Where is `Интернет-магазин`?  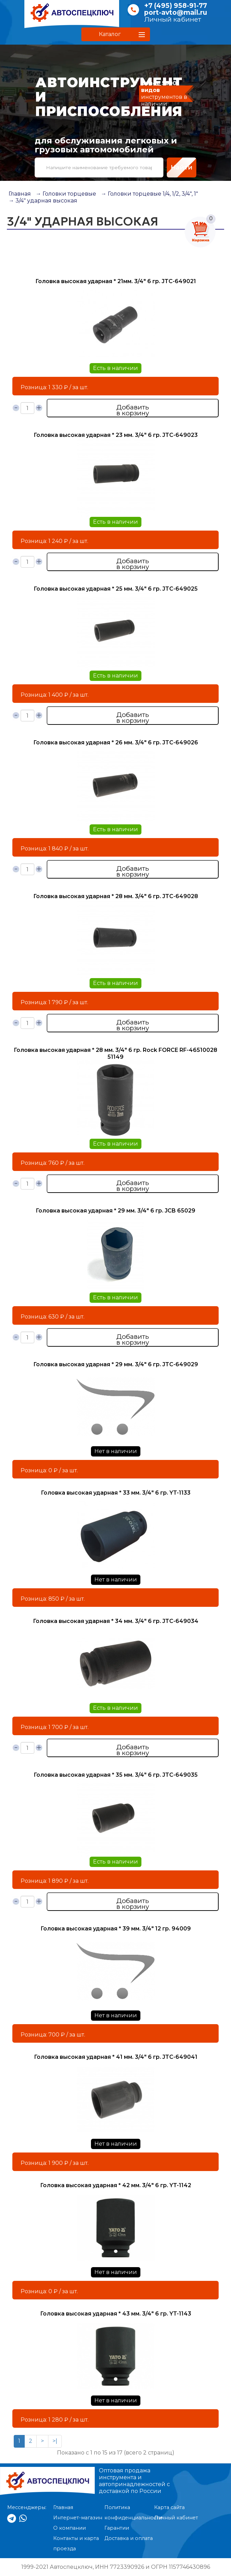 Интернет-магазин is located at coordinates (77, 2518).